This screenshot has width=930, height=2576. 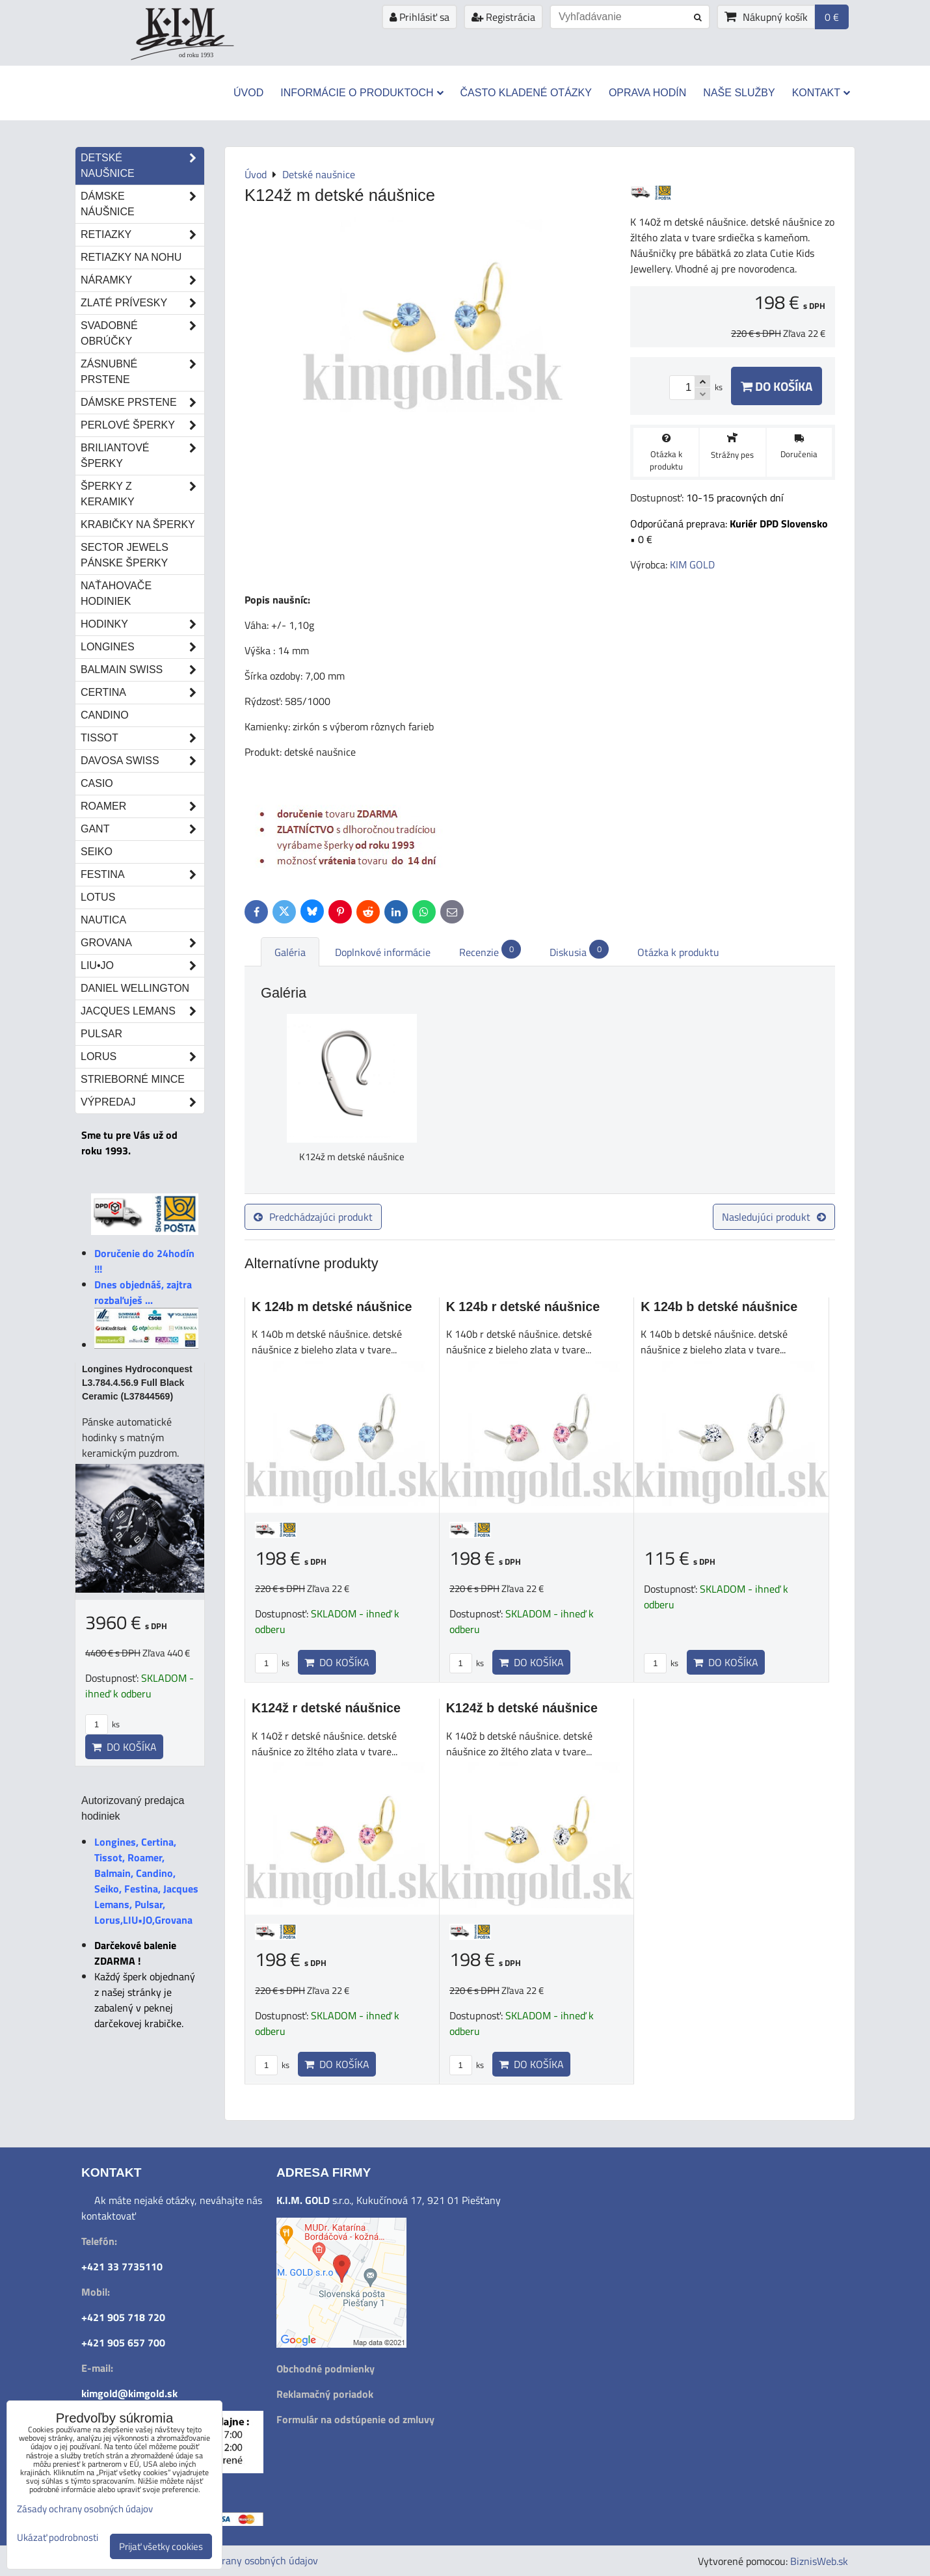 What do you see at coordinates (137, 1382) in the screenshot?
I see `Longines Hydroconquest L3.784.4.56.9 Full Black Ceramic (L37844569)` at bounding box center [137, 1382].